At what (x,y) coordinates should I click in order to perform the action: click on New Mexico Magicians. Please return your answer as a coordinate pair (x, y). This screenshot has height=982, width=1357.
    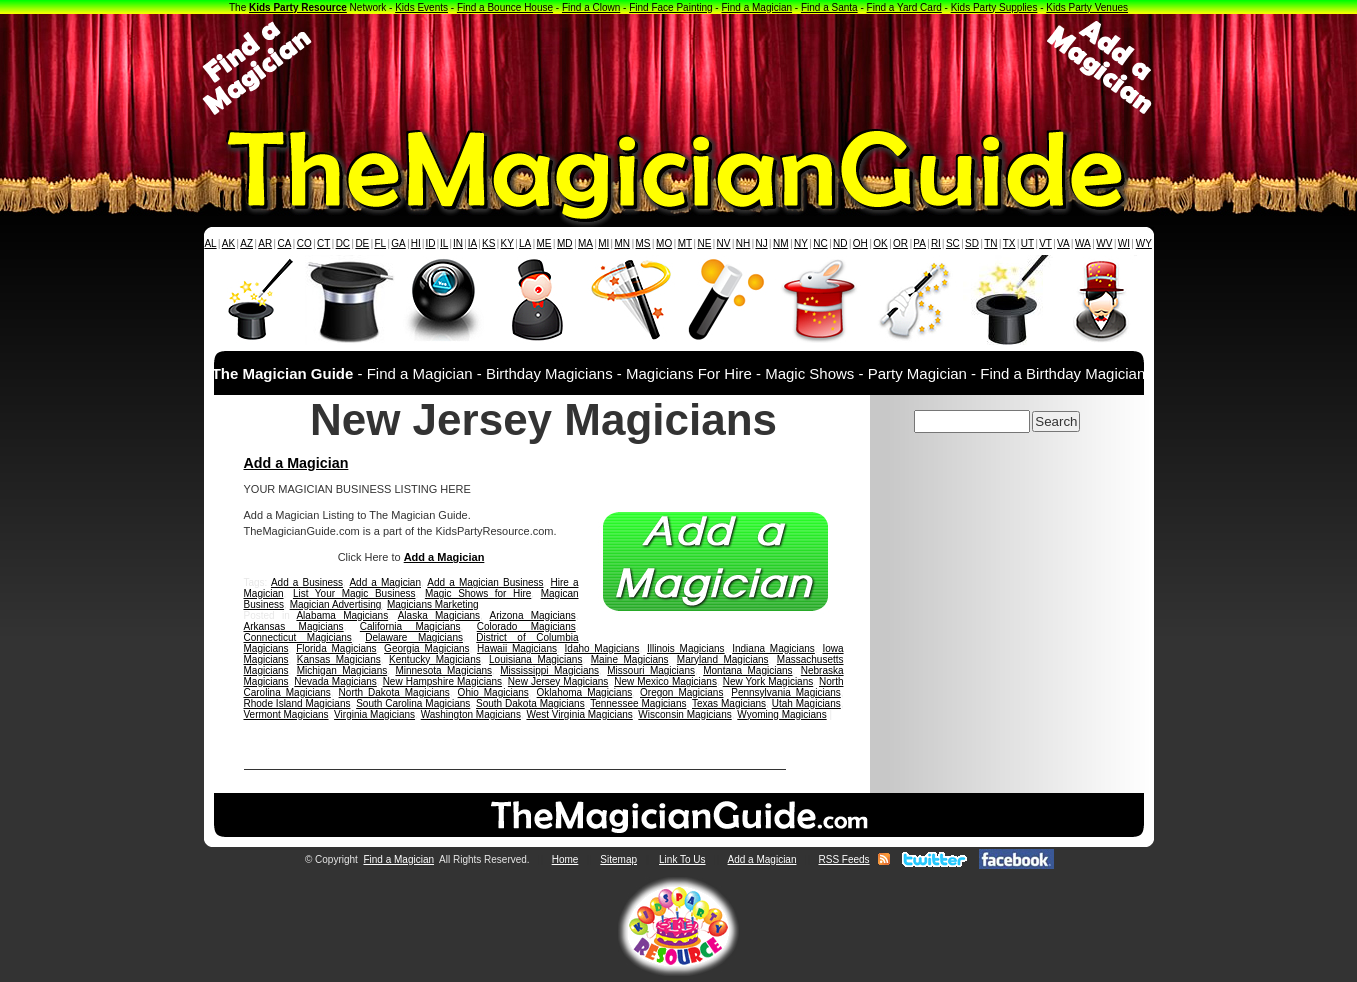
    Looking at the image, I should click on (665, 681).